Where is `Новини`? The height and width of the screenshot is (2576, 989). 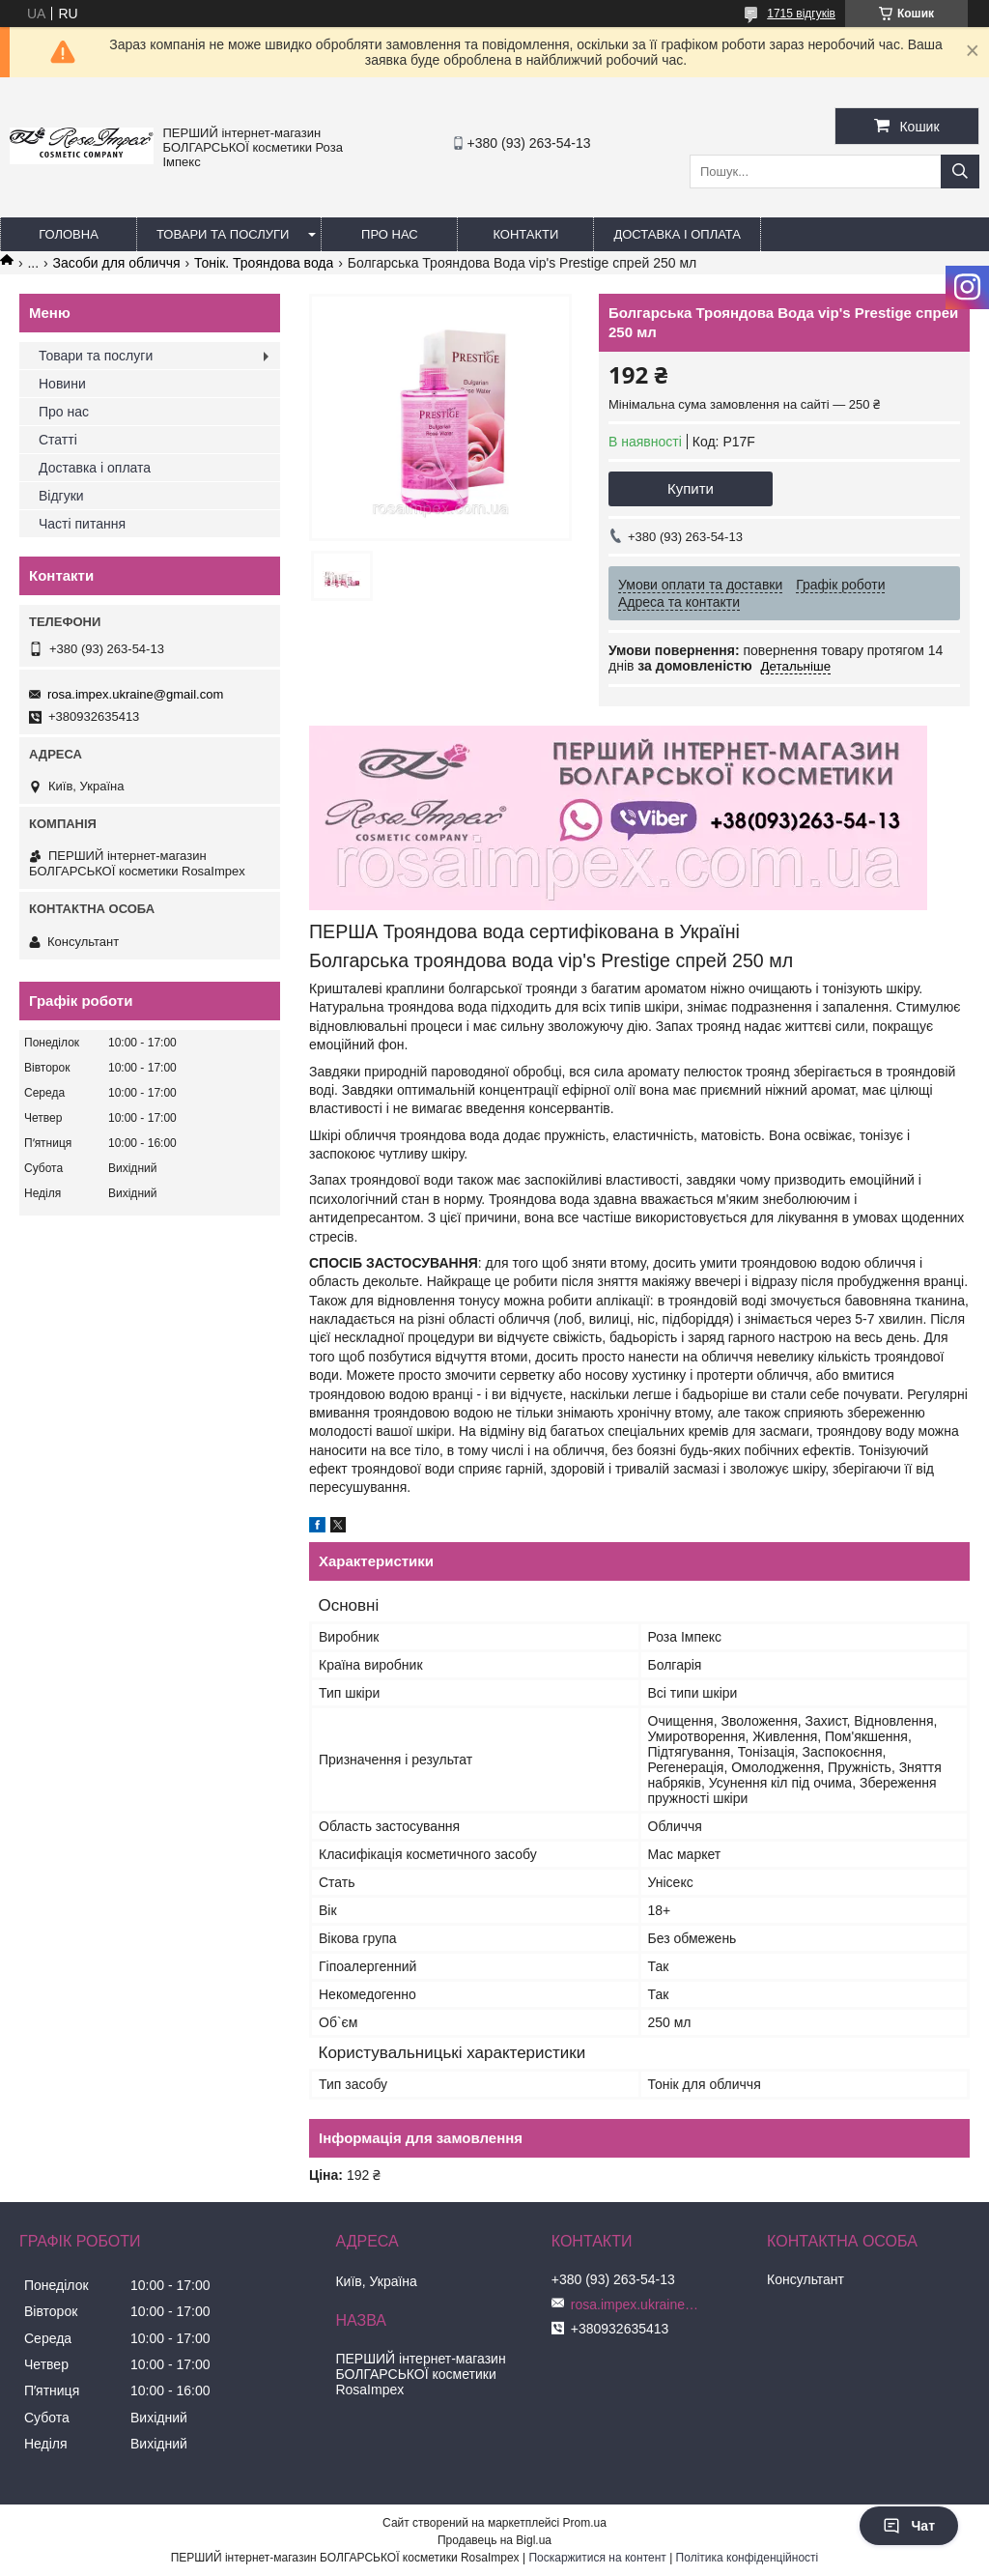
Новини is located at coordinates (62, 383).